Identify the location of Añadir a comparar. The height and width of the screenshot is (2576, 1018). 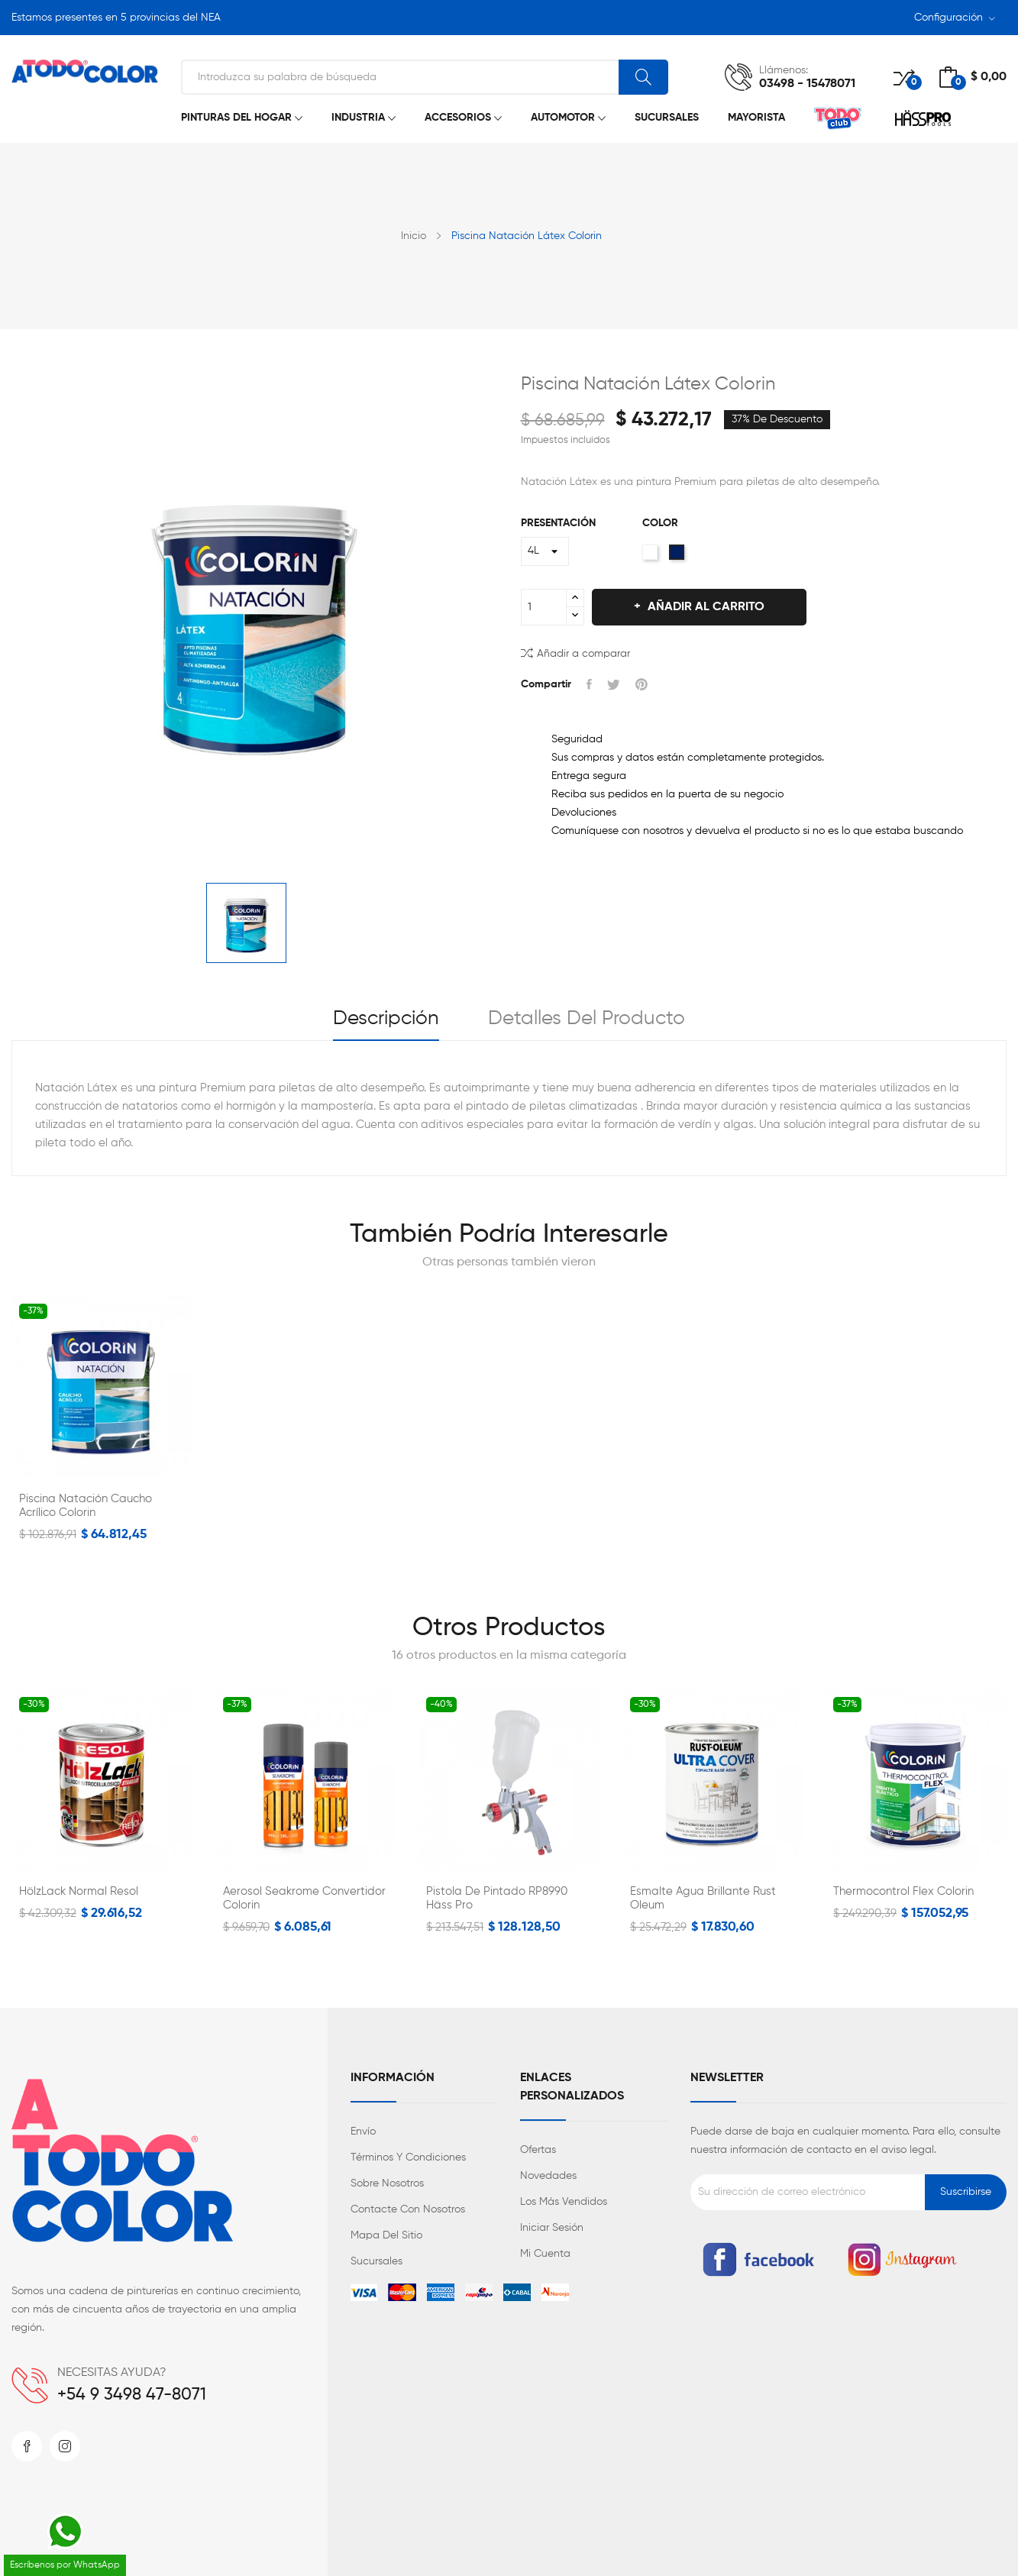
(575, 652).